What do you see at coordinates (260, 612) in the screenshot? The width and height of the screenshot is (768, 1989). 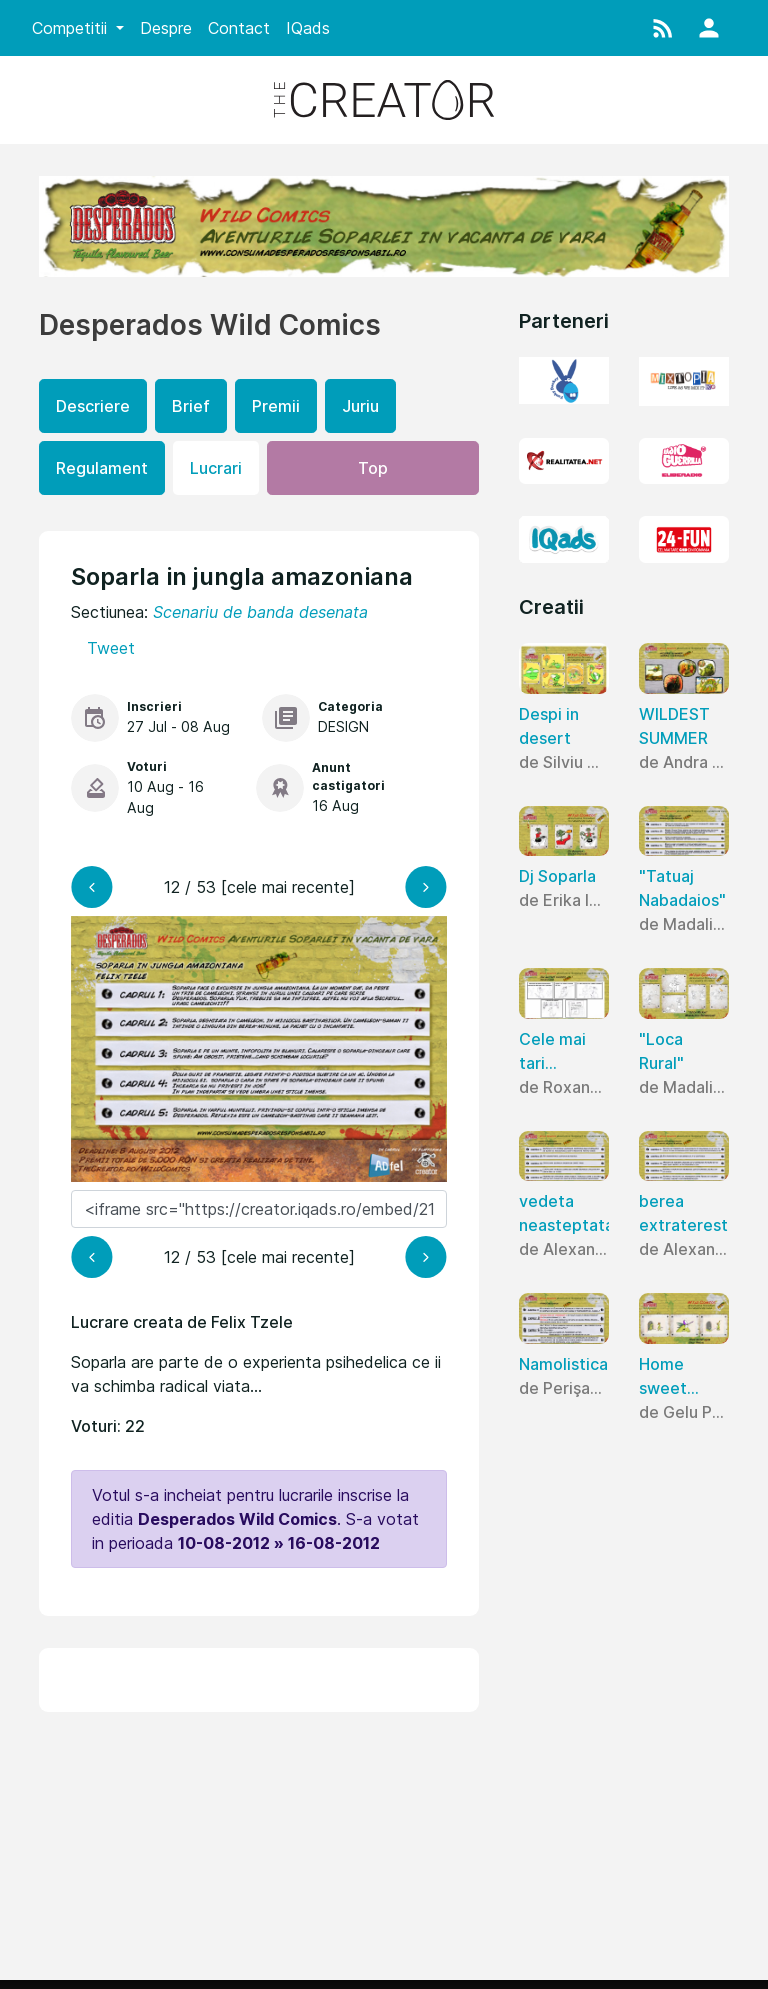 I see `Scenariu de banda desenata` at bounding box center [260, 612].